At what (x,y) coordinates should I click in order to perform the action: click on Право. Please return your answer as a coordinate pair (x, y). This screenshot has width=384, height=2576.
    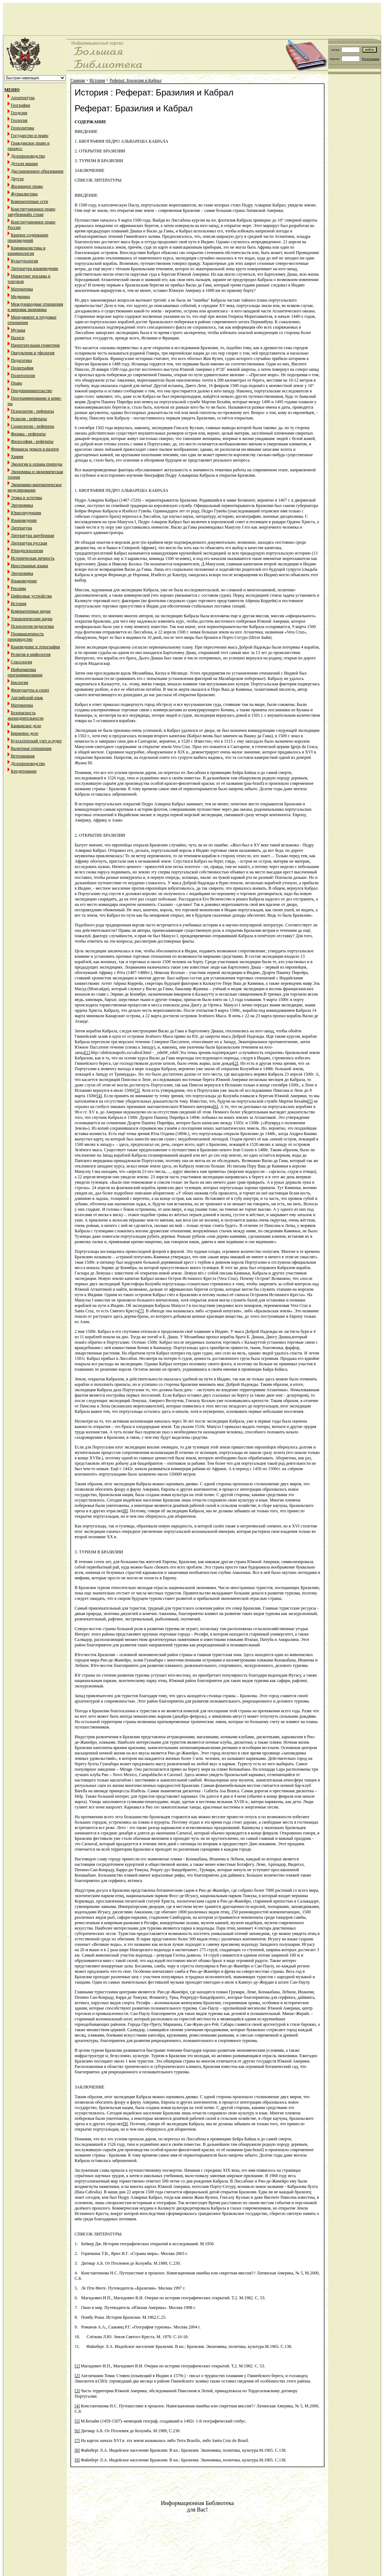
    Looking at the image, I should click on (16, 383).